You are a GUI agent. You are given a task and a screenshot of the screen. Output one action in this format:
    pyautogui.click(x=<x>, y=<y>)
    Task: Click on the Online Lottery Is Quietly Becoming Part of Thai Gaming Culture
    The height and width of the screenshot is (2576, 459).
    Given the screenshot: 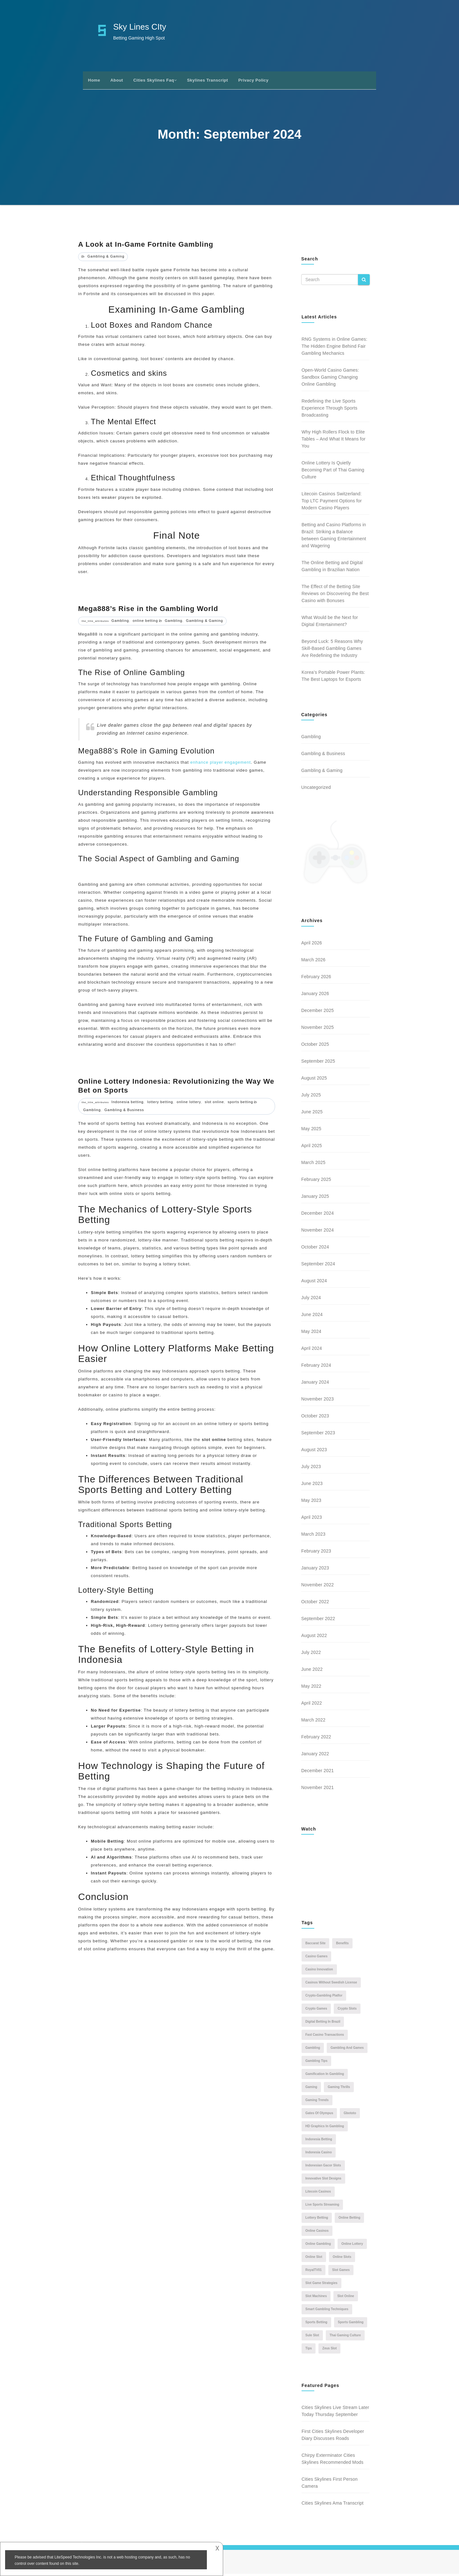 What is the action you would take?
    pyautogui.click(x=333, y=469)
    